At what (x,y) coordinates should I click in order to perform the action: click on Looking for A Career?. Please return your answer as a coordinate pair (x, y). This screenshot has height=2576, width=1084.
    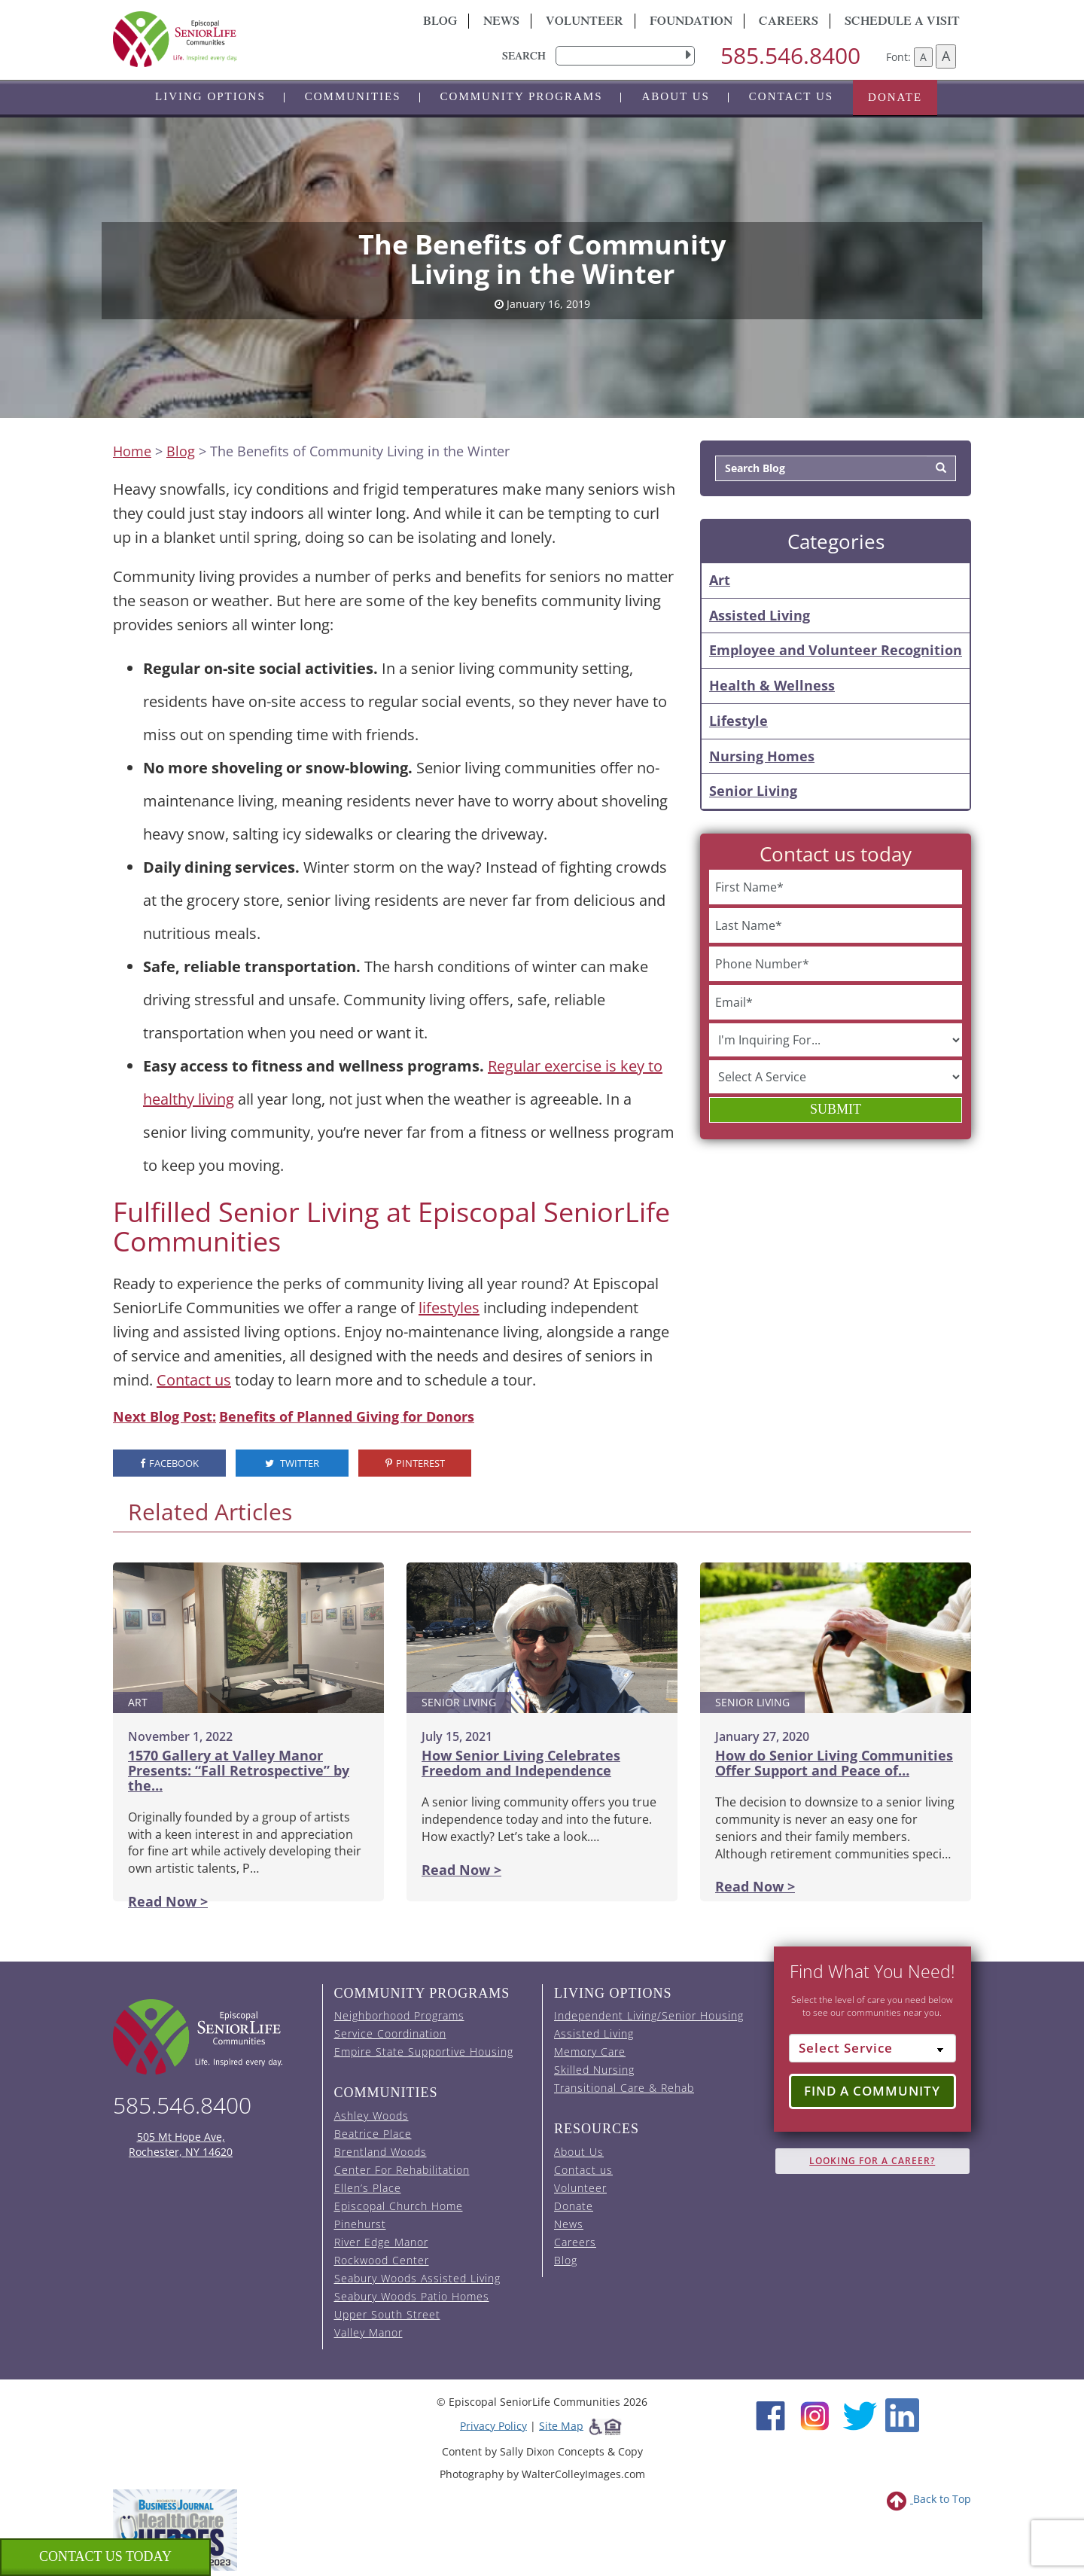
    Looking at the image, I should click on (872, 2160).